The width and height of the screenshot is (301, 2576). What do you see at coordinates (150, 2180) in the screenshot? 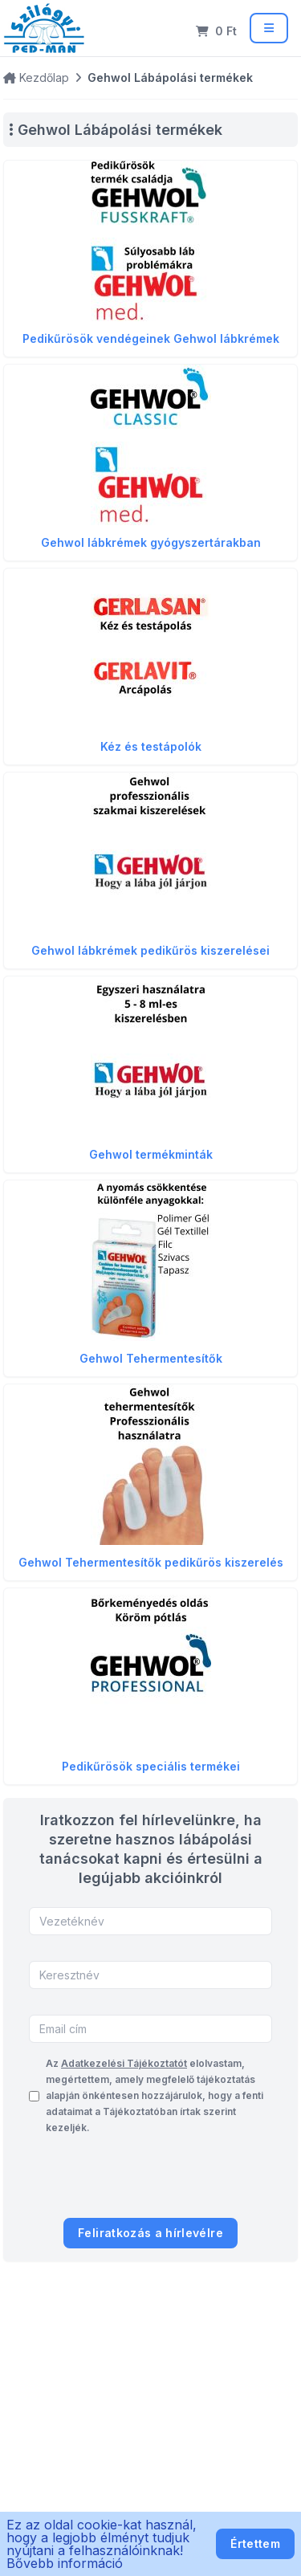
I see `[presentation]` at bounding box center [150, 2180].